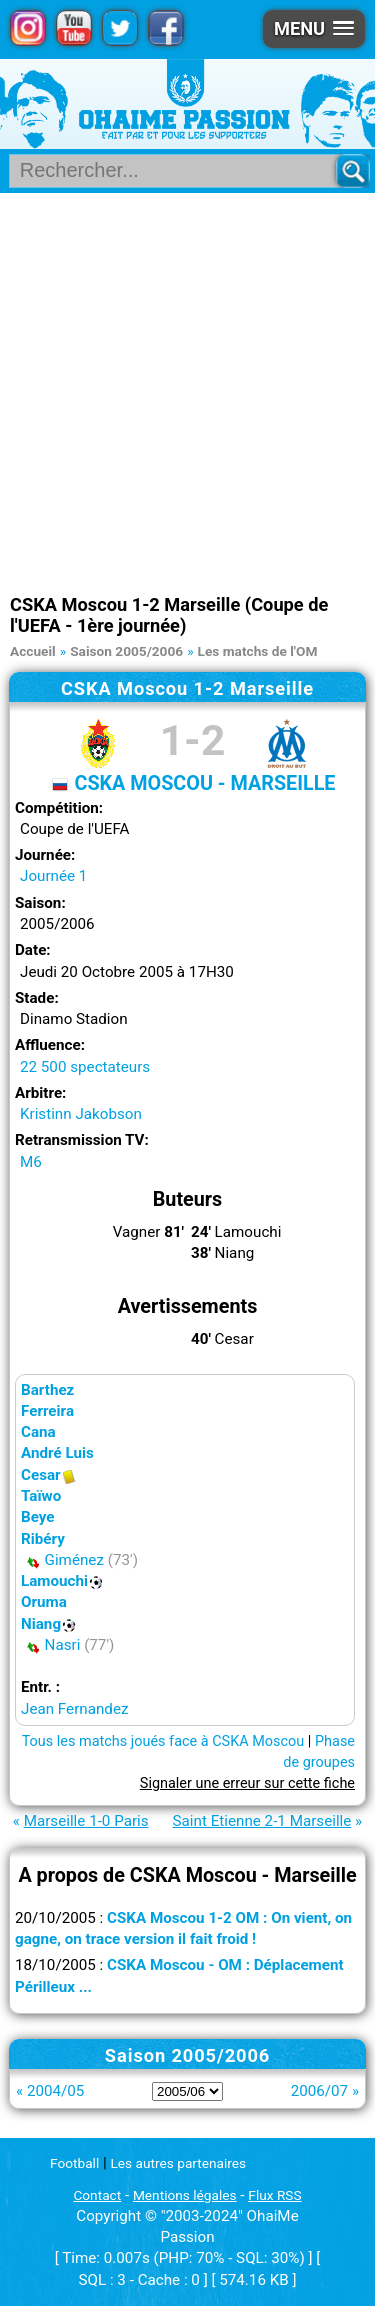  Describe the element at coordinates (41, 1475) in the screenshot. I see `Cesar` at that location.